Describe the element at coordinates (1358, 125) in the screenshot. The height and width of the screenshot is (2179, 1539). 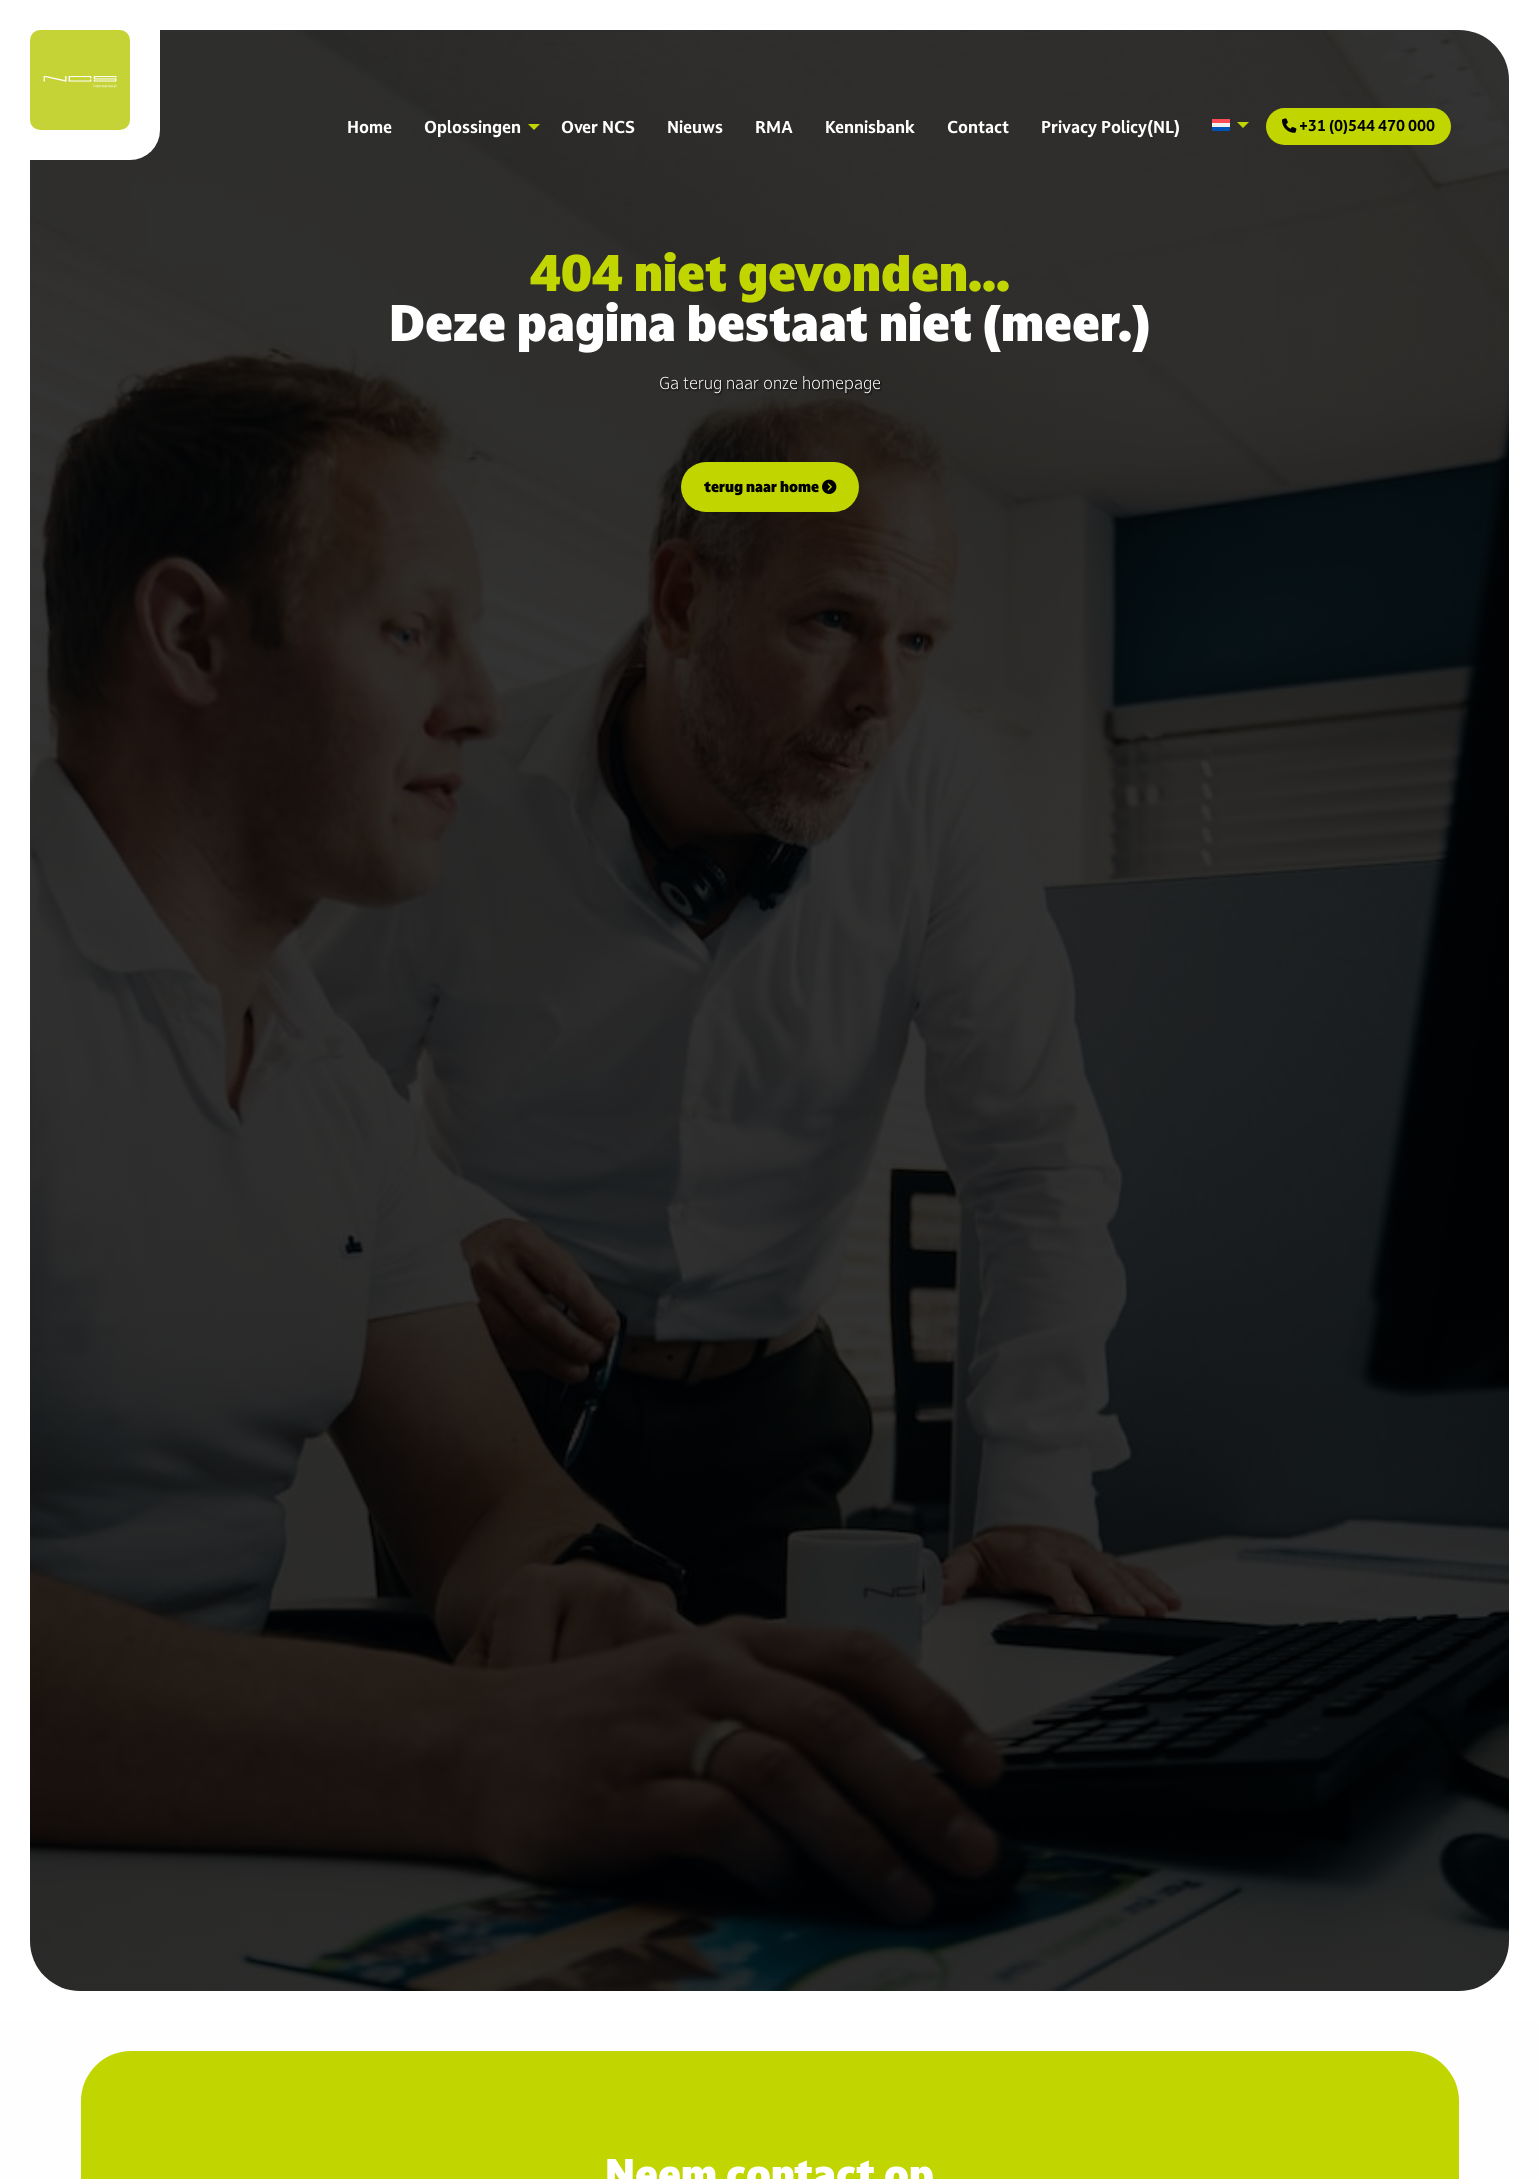
I see `+31 (0)544 470 000 [menuitem]` at that location.